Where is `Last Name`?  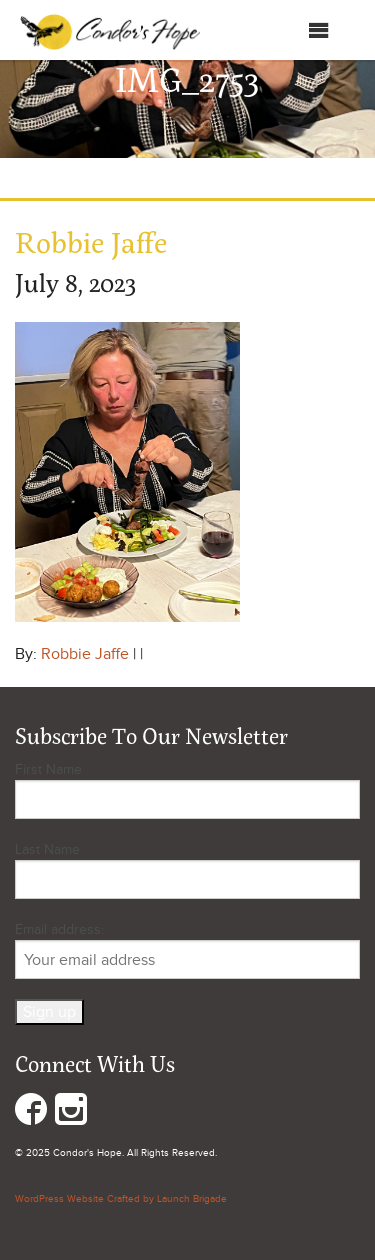
Last Name is located at coordinates (47, 849).